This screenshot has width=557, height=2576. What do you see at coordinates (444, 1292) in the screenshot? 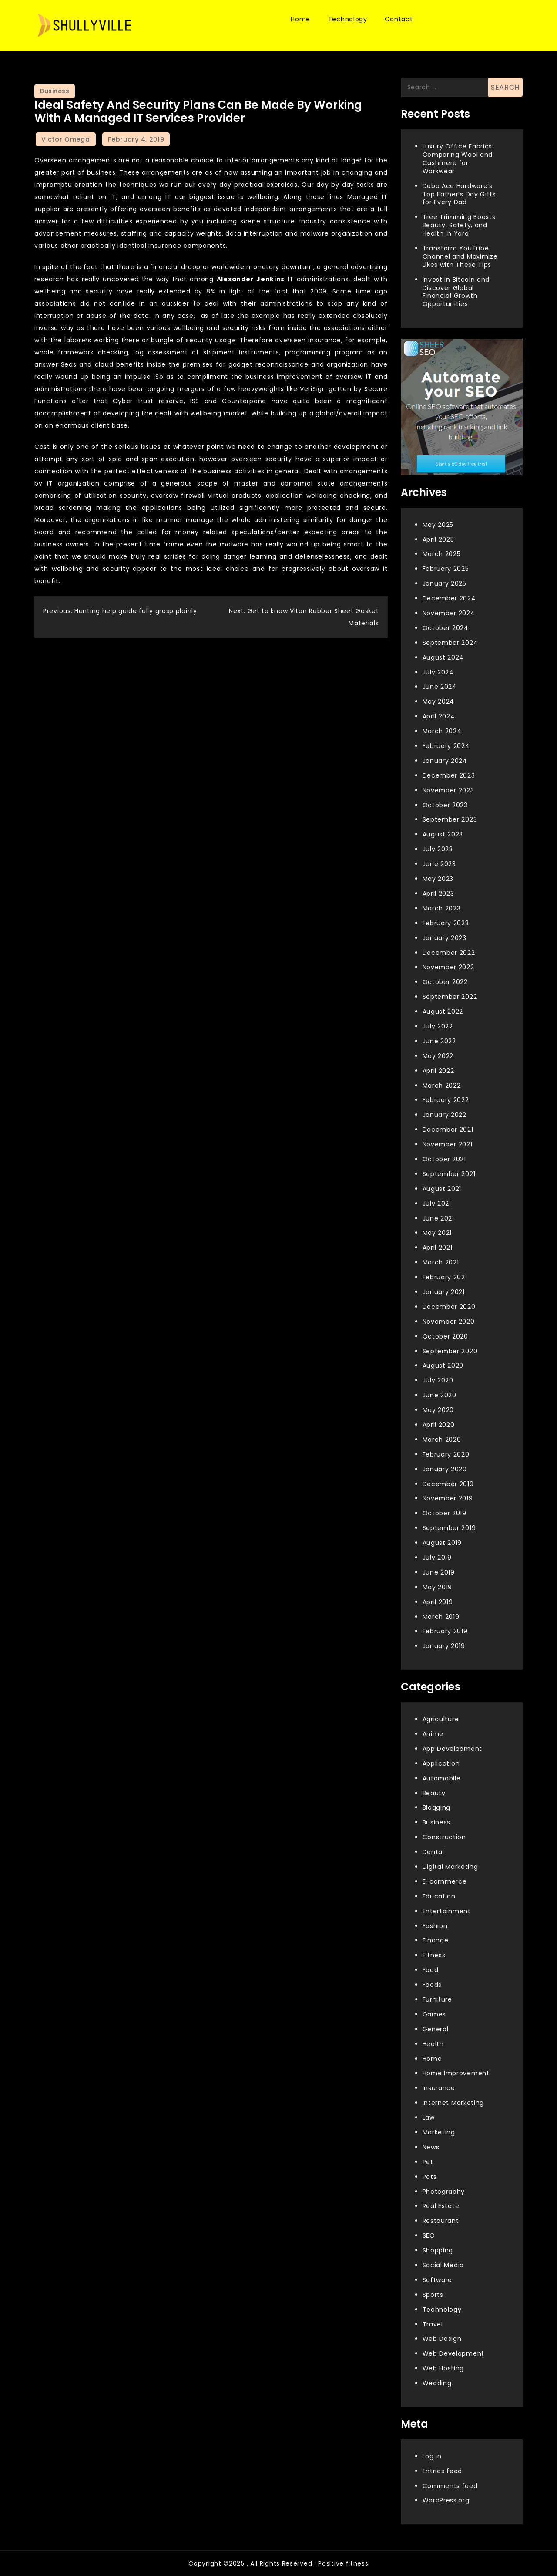
I see `January 2021` at bounding box center [444, 1292].